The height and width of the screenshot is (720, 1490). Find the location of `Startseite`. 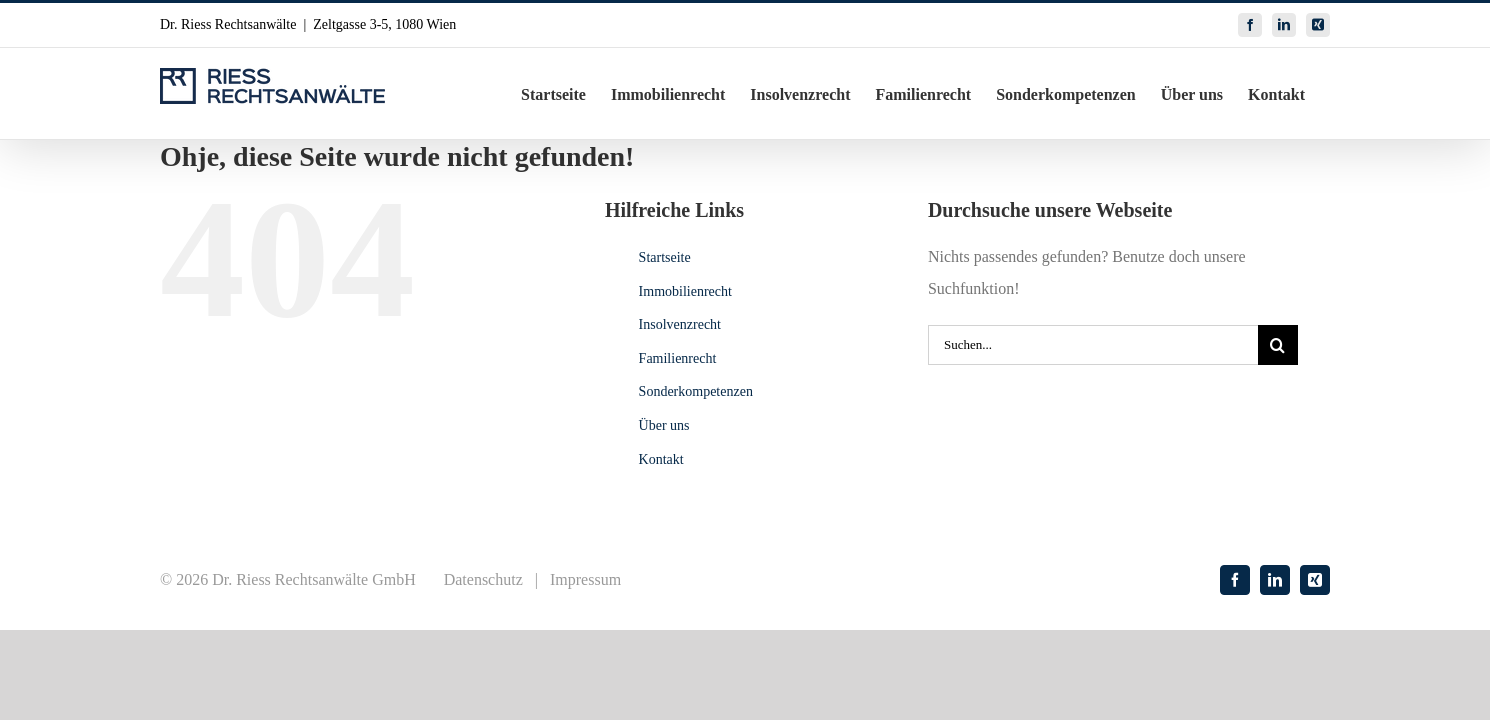

Startseite is located at coordinates (665, 257).